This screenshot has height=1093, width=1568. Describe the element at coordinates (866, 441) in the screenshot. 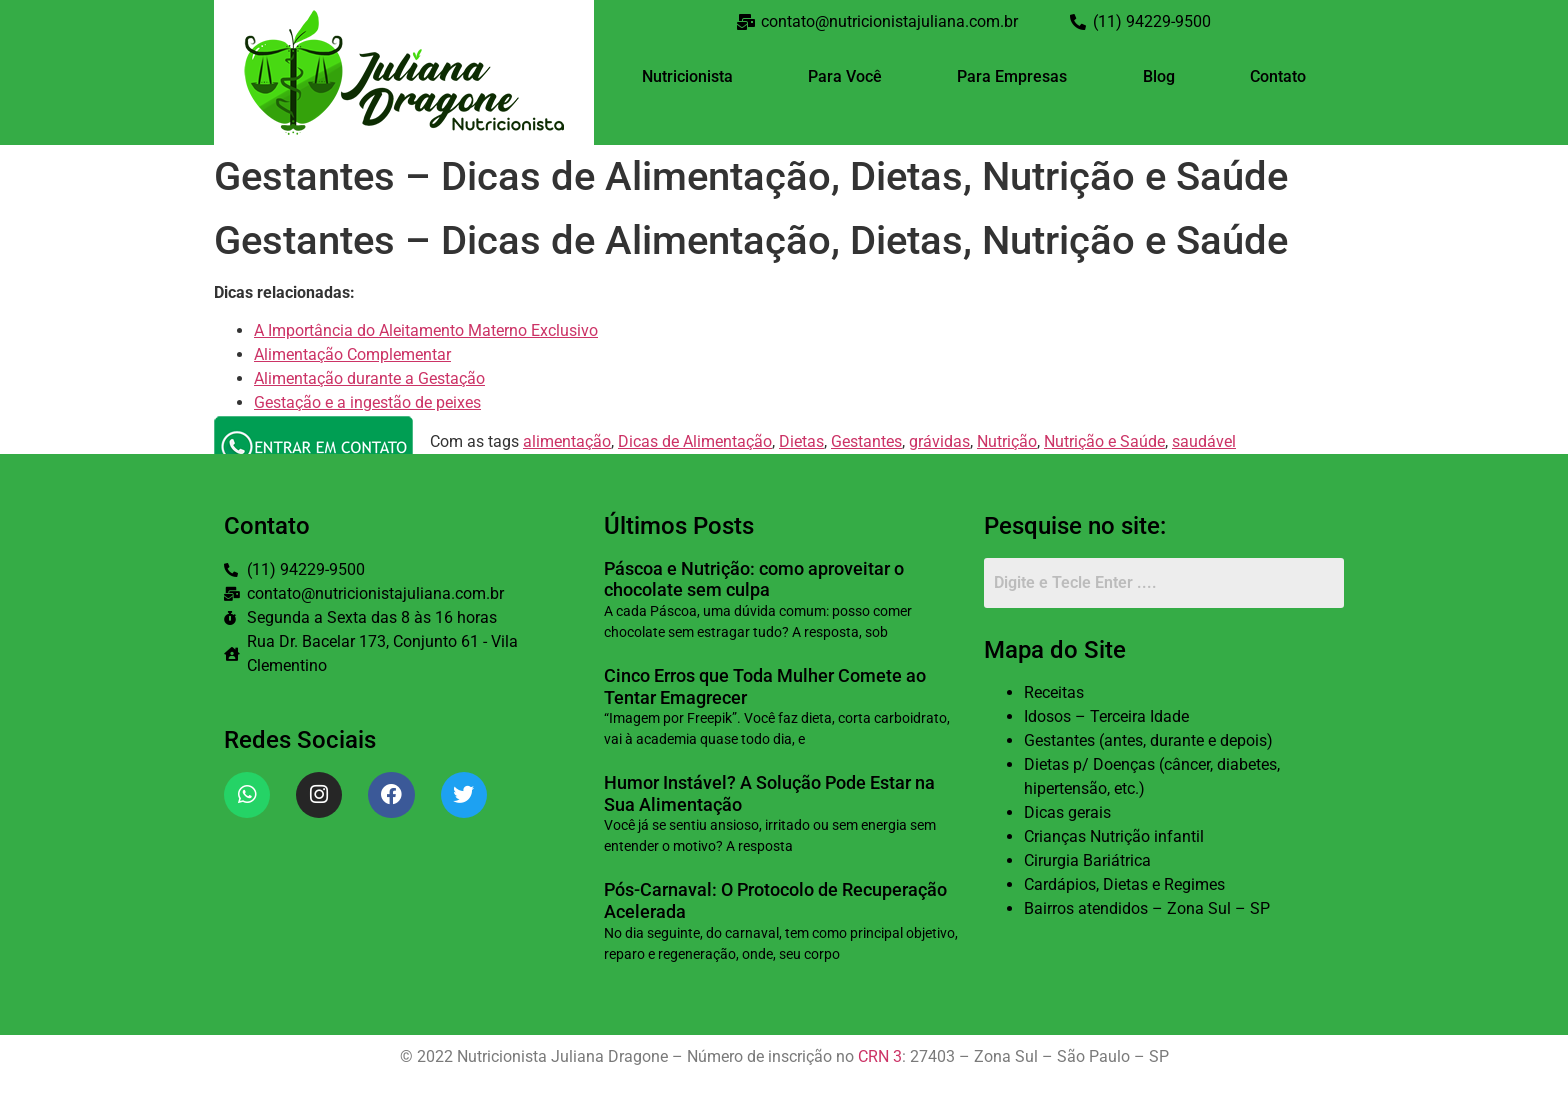

I see `Gestantes` at that location.